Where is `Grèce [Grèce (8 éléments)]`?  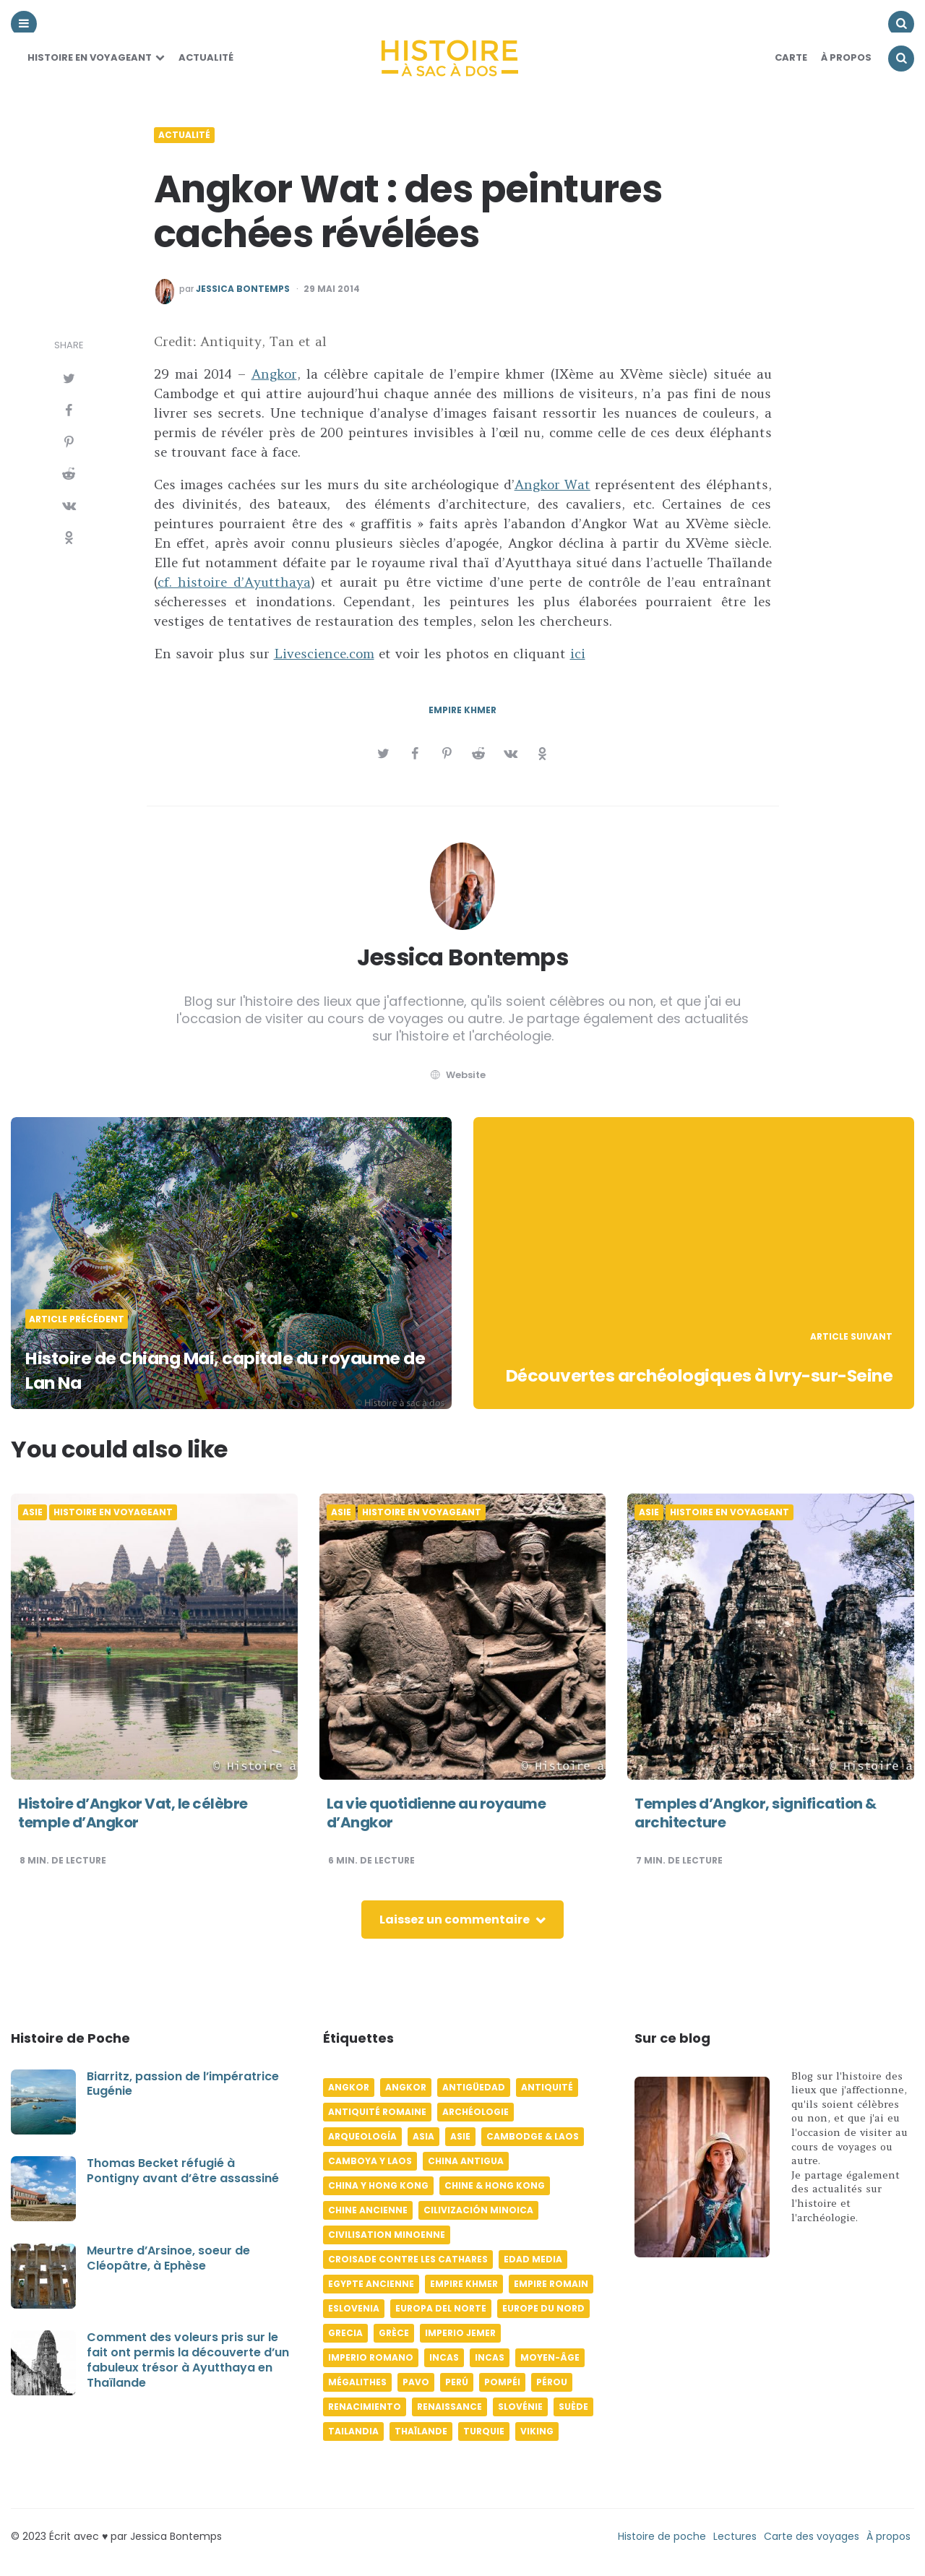 Grèce [Grèce (8 éléments)] is located at coordinates (394, 2333).